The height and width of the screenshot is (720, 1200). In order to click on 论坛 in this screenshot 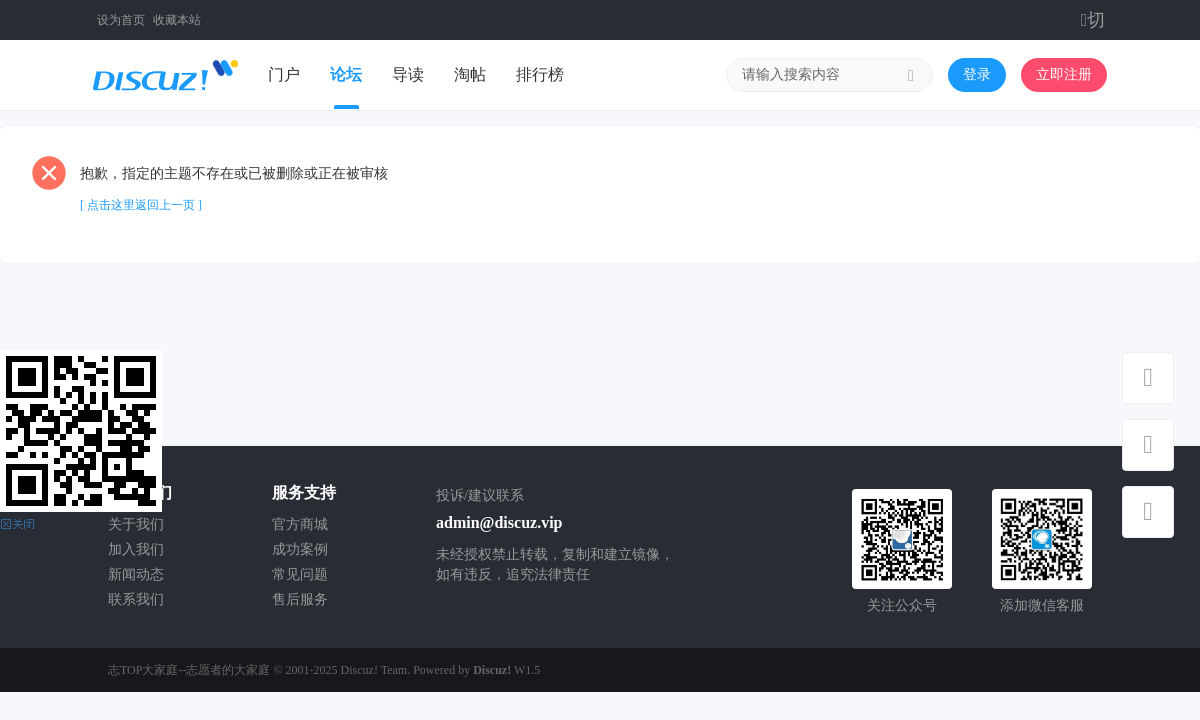, I will do `click(346, 74)`.